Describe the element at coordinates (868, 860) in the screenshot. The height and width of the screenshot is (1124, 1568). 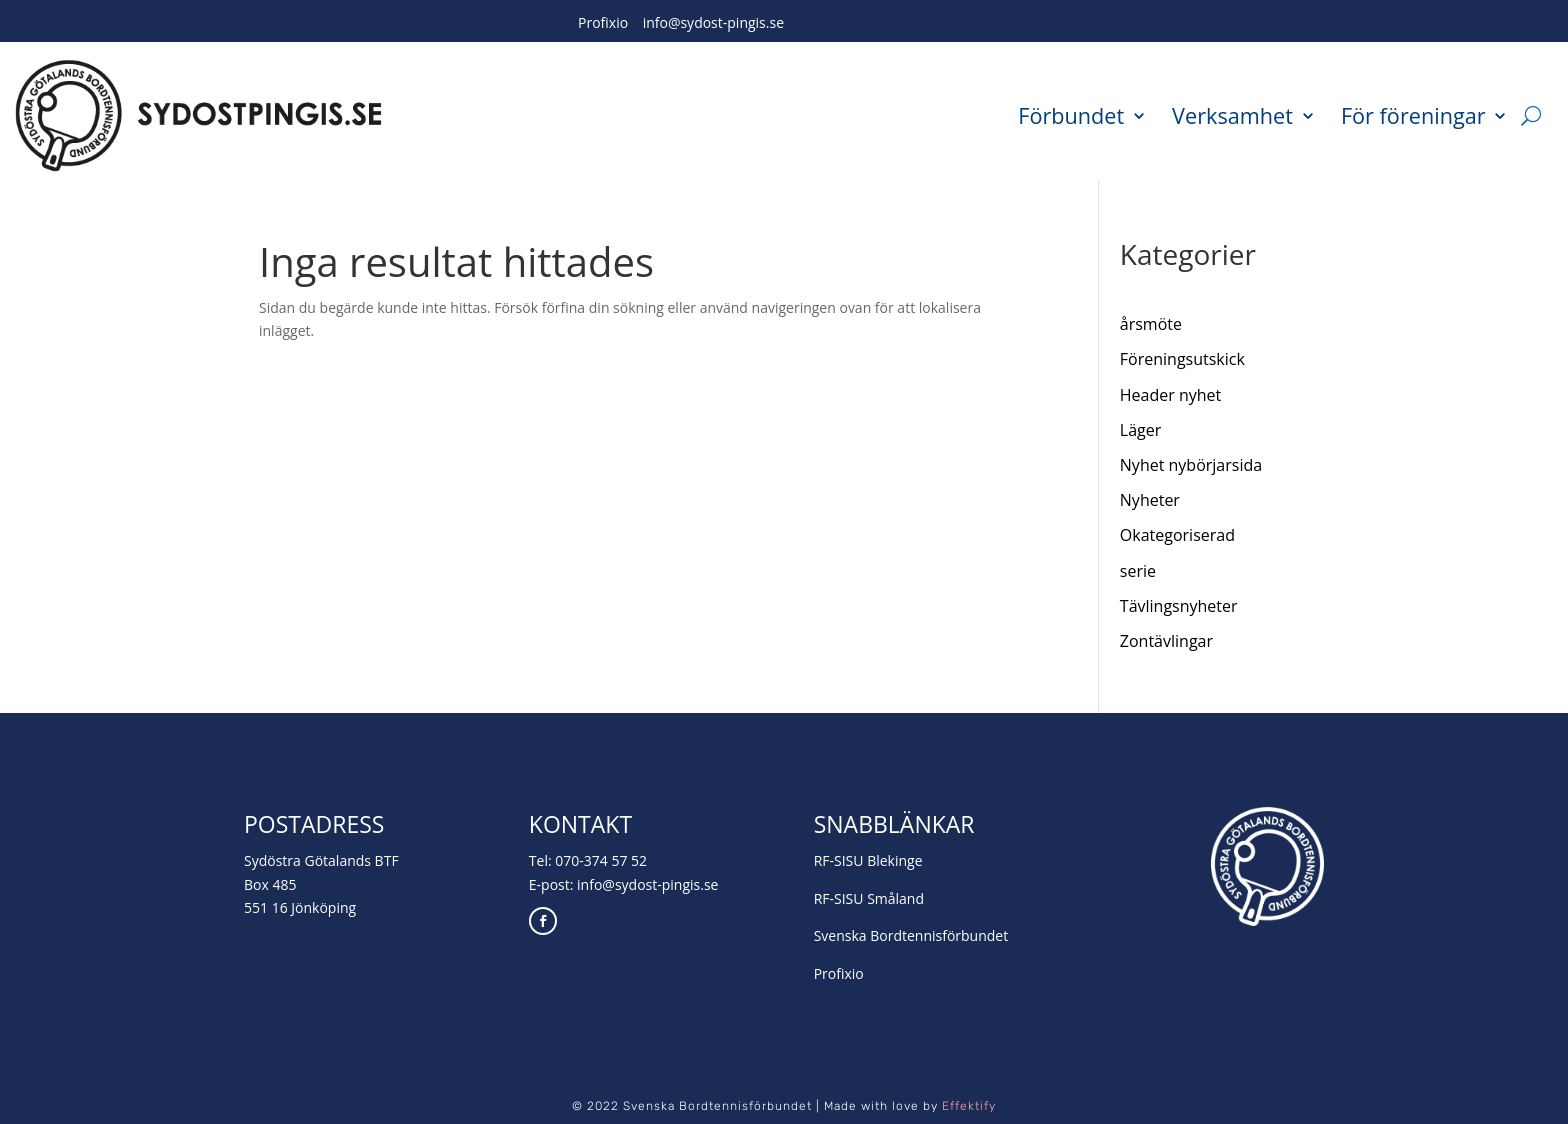
I see `RF-SISU Blekinge` at that location.